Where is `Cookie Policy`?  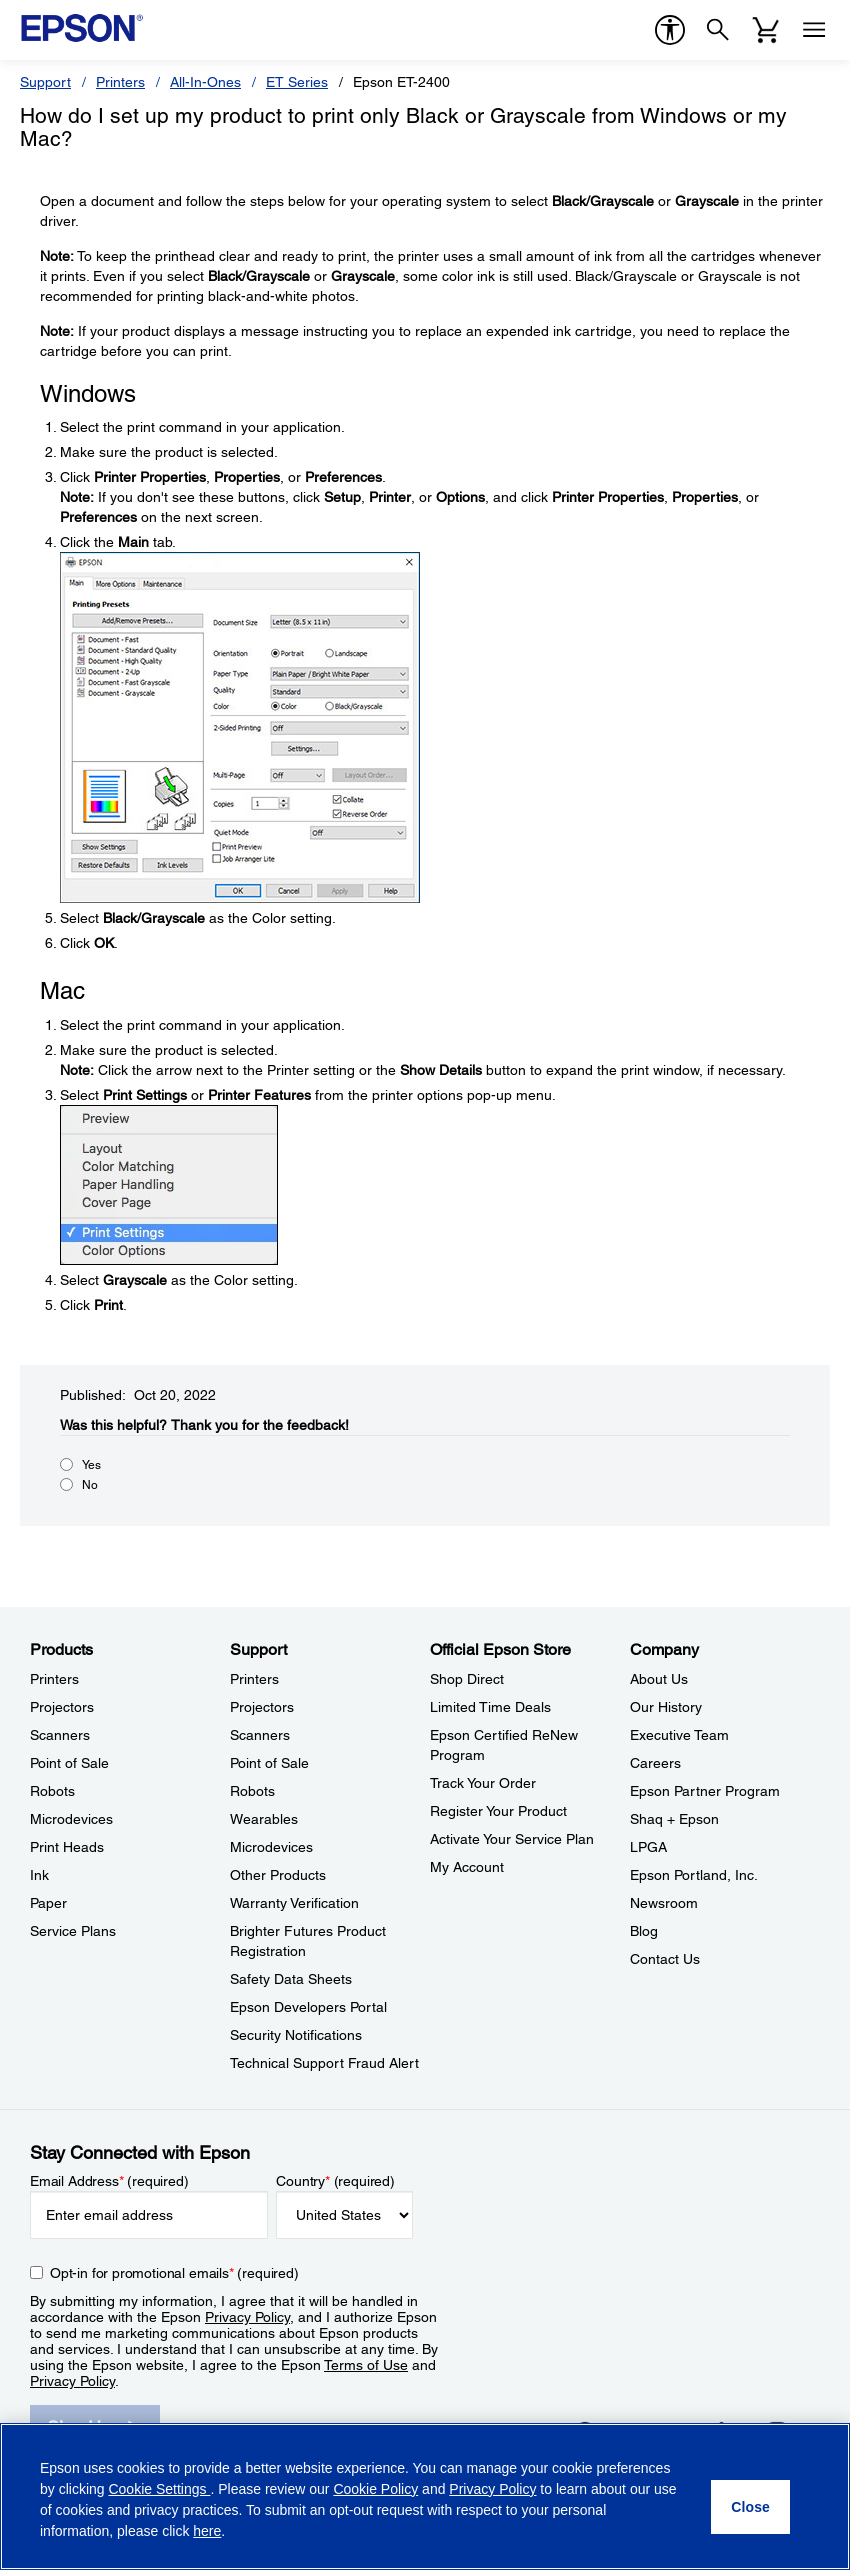 Cookie Policy is located at coordinates (375, 2489).